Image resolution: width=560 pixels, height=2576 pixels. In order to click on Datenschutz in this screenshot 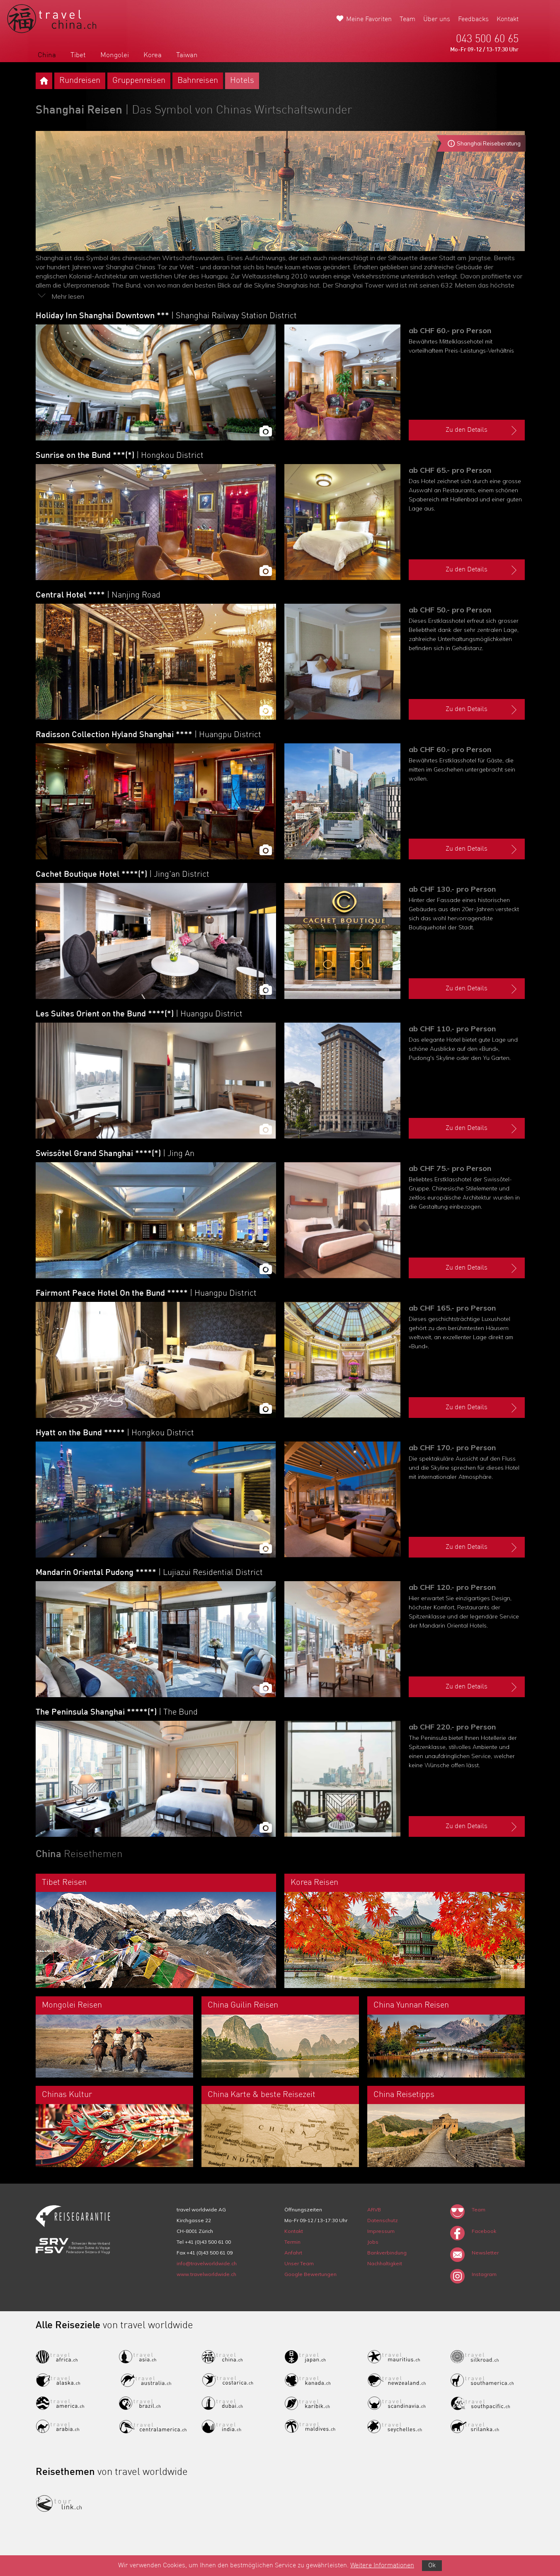, I will do `click(382, 2220)`.